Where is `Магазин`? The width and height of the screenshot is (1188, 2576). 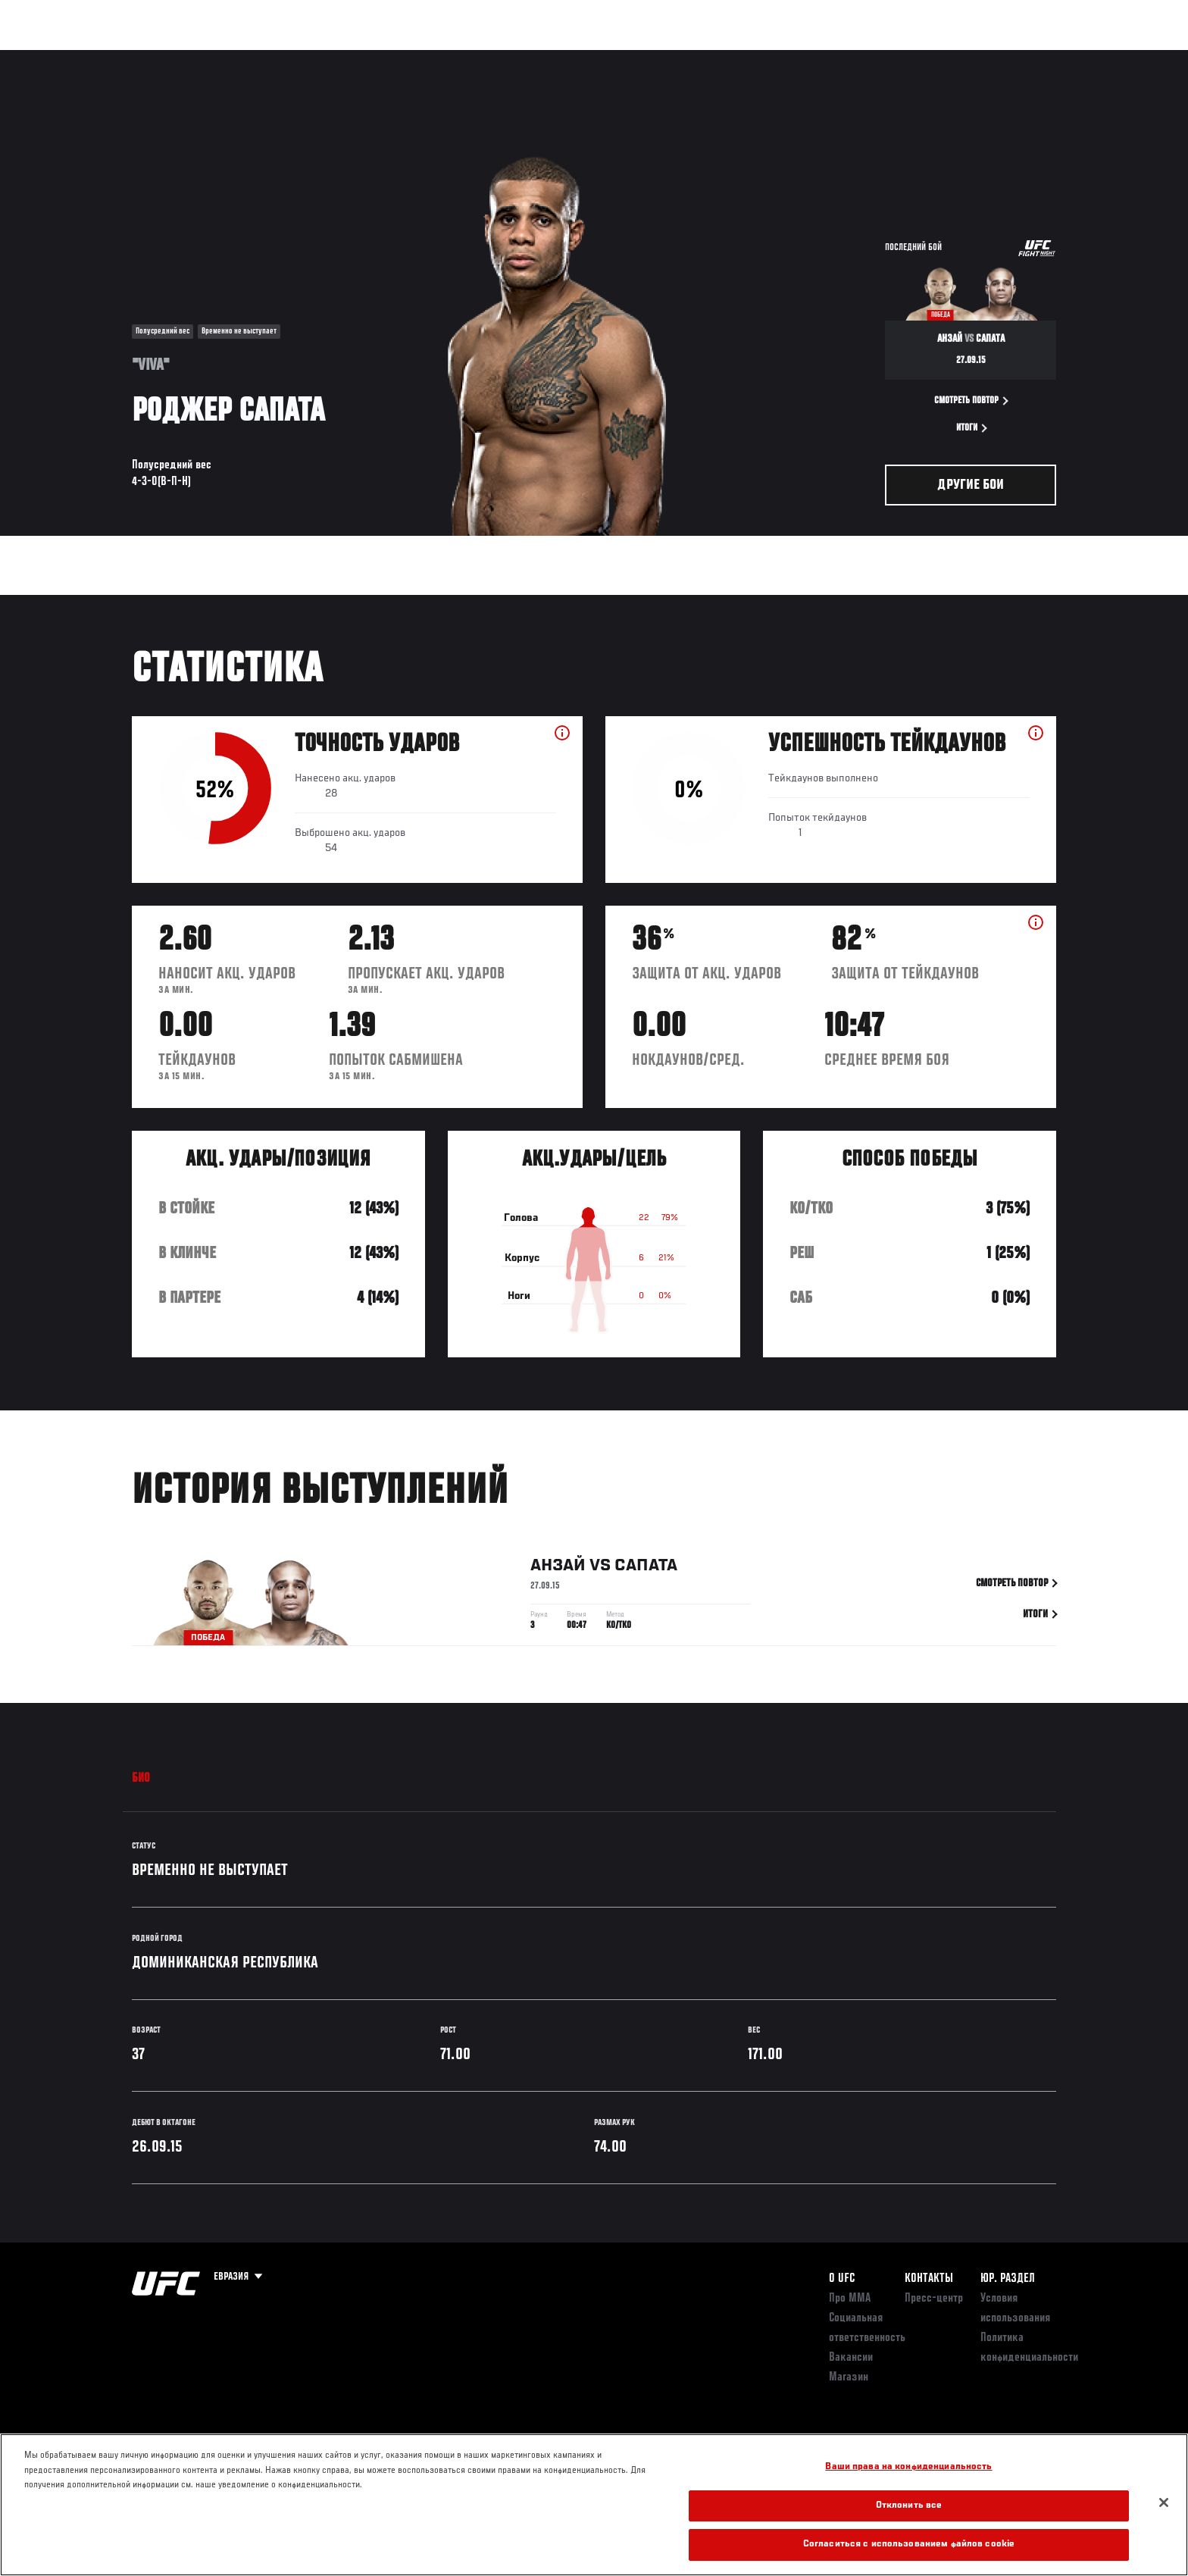
Магазин is located at coordinates (1024, 58).